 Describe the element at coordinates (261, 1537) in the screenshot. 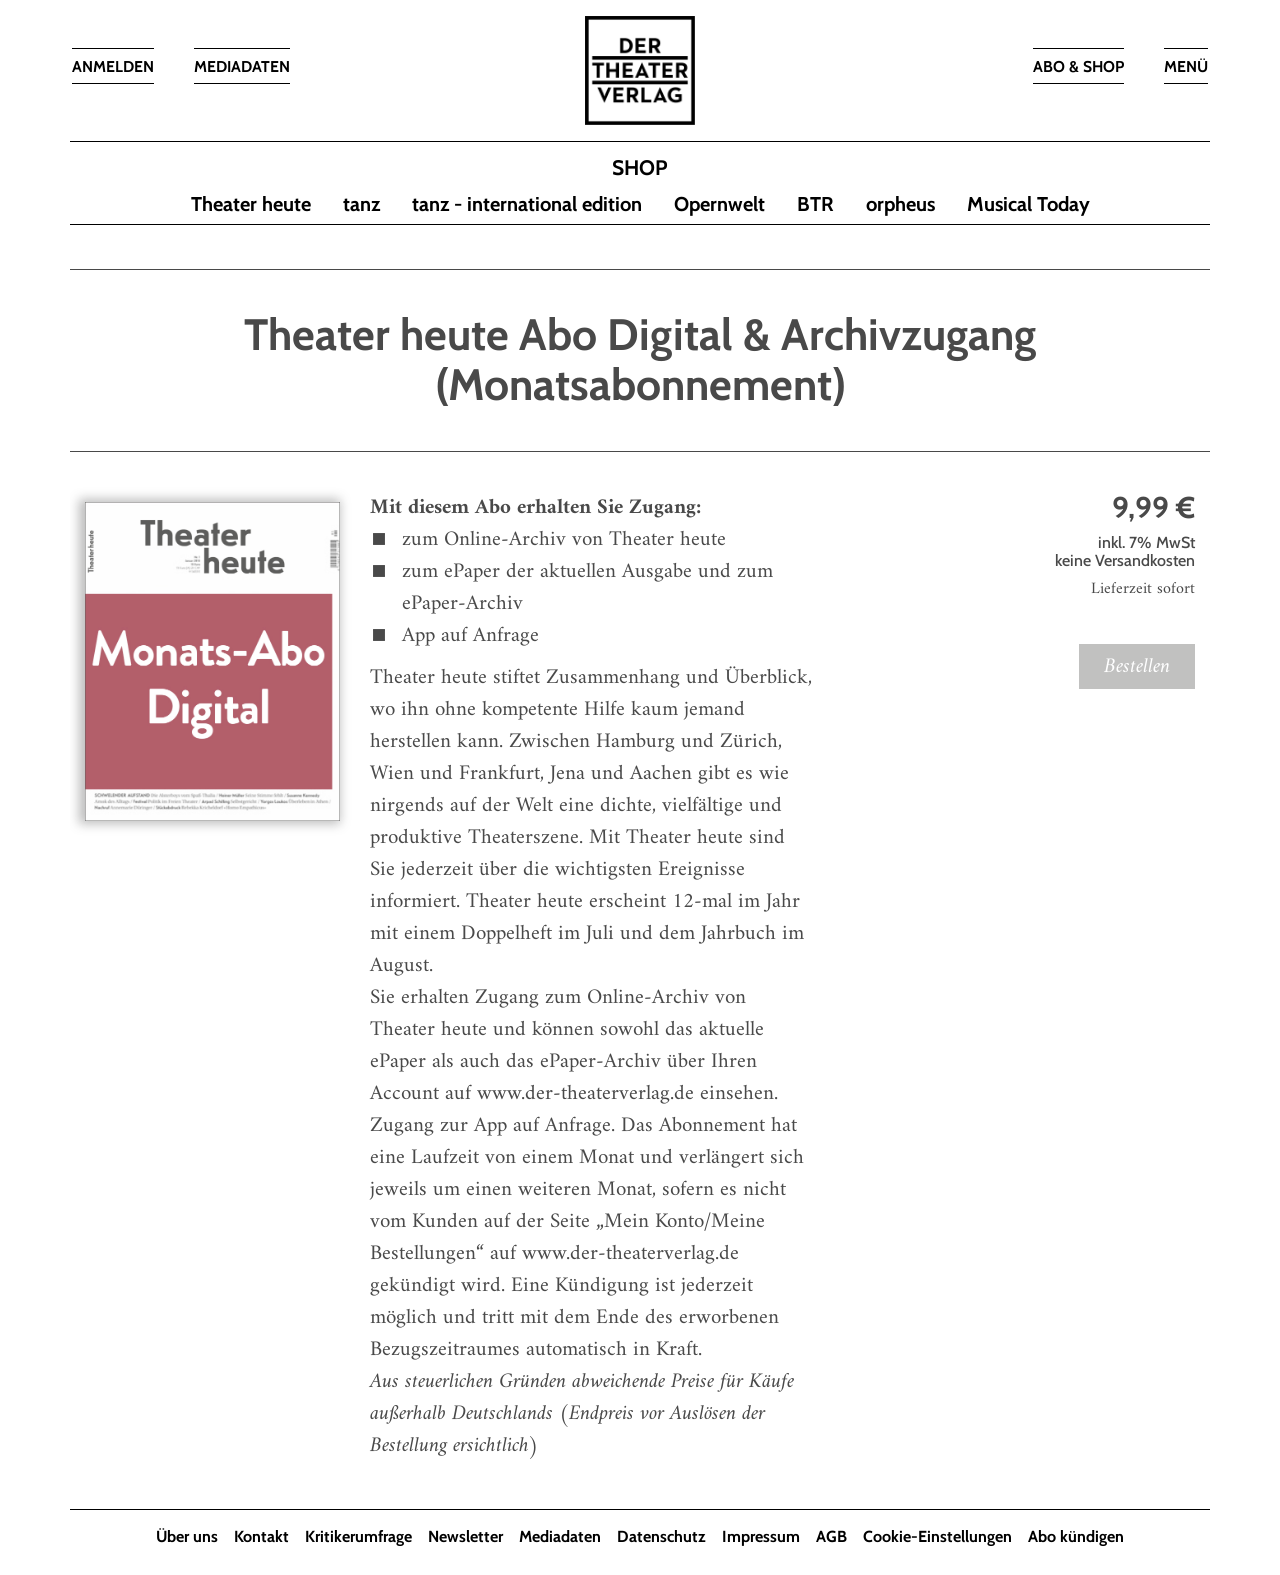

I see `Kontakt` at that location.